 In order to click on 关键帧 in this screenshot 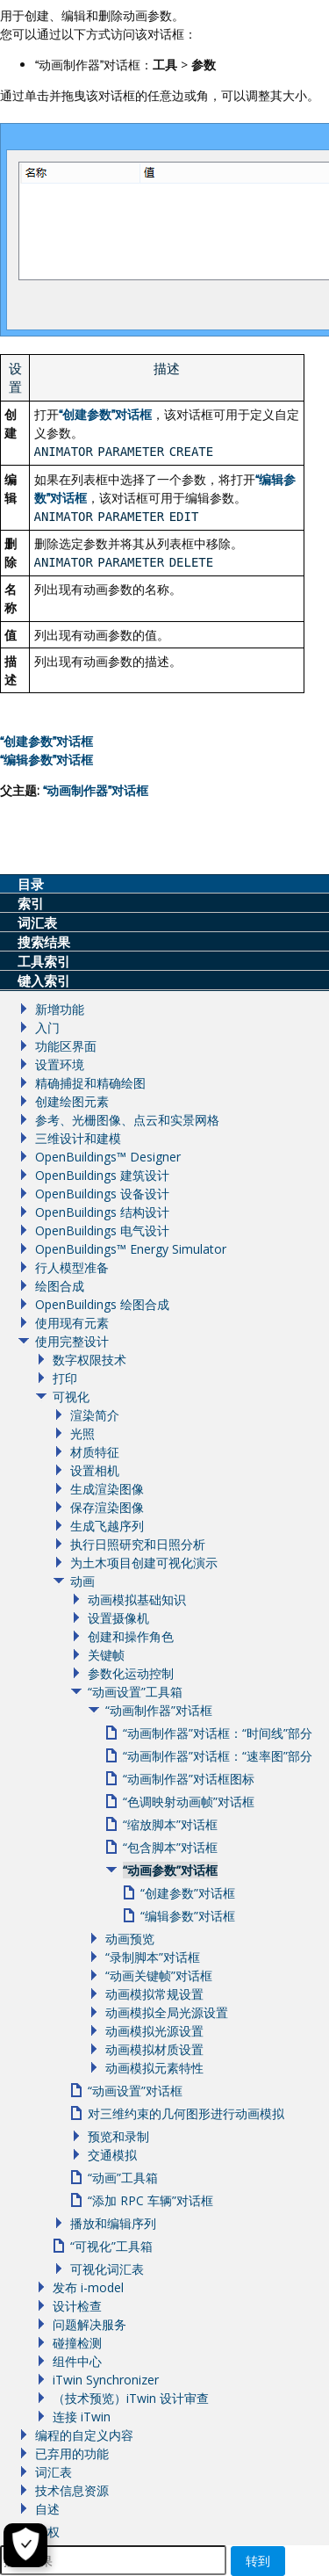, I will do `click(106, 1654)`.